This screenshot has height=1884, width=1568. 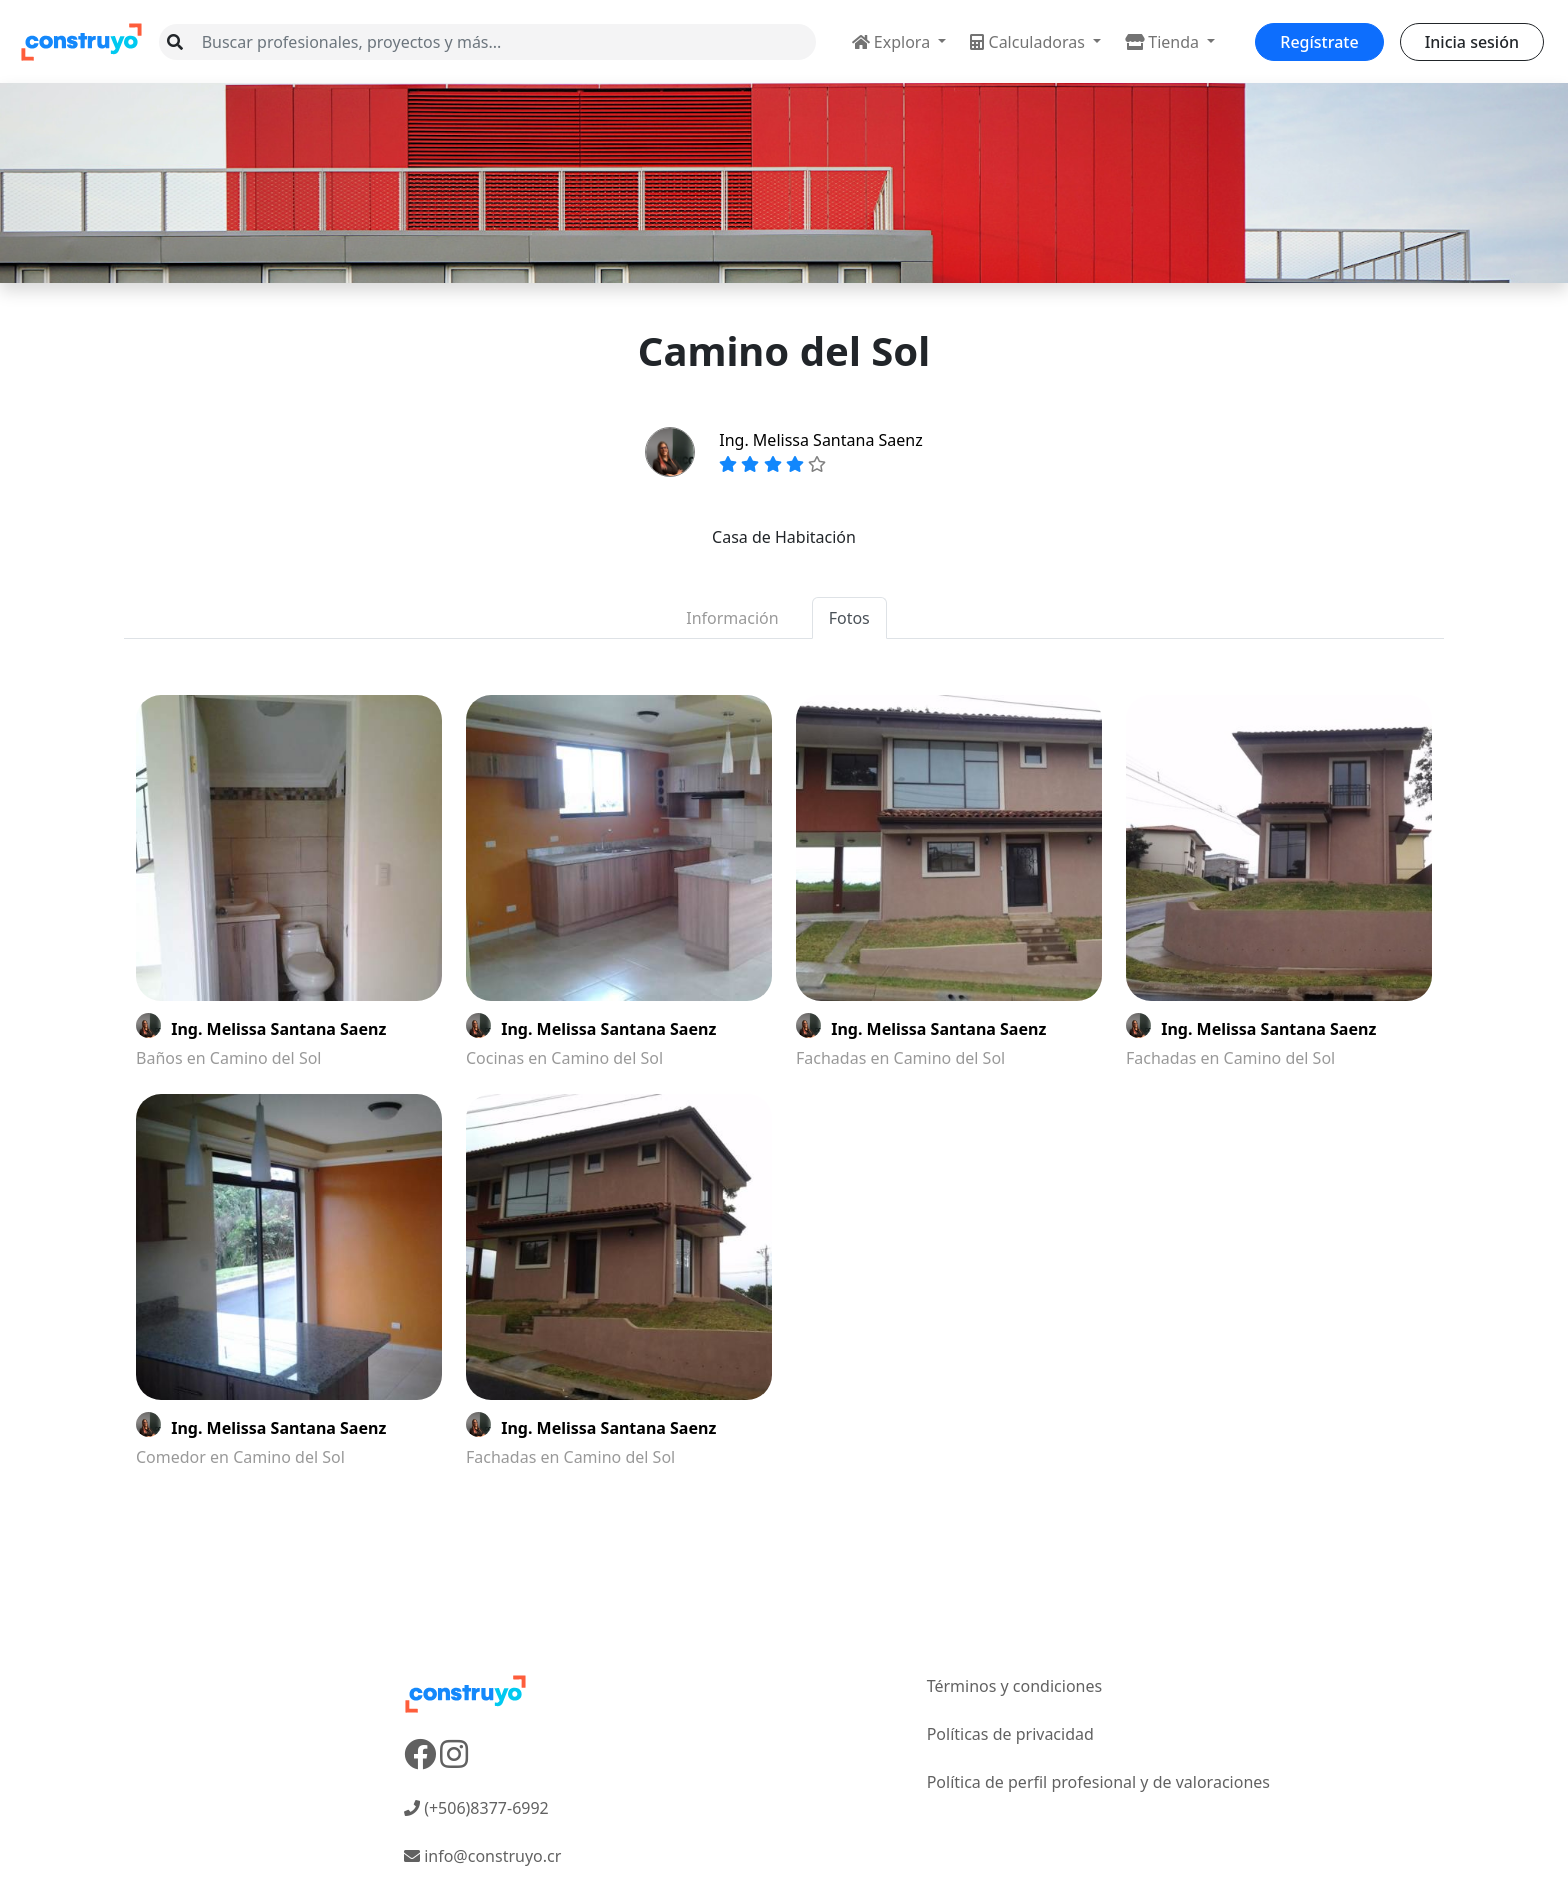 What do you see at coordinates (732, 618) in the screenshot?
I see `Información` at bounding box center [732, 618].